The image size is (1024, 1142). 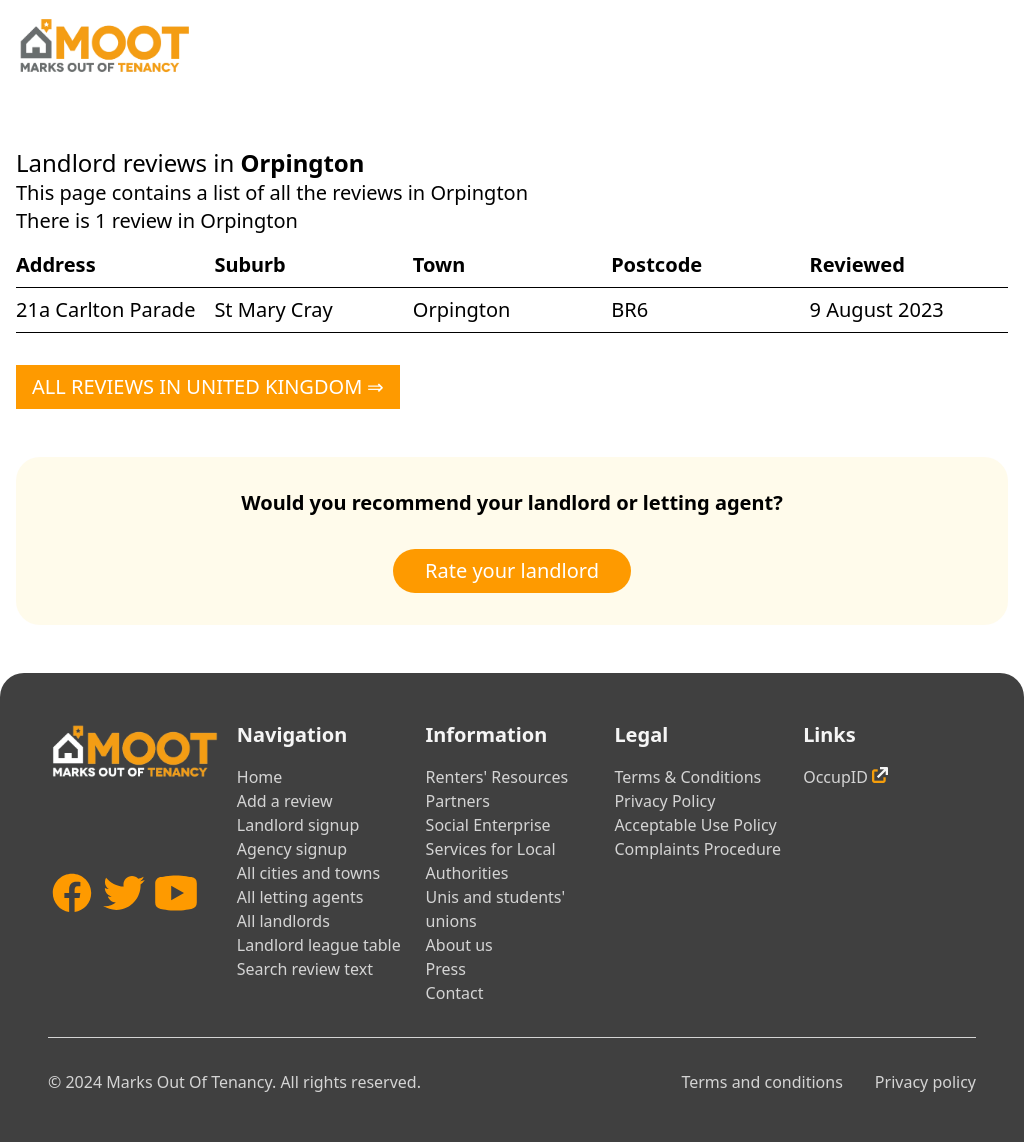 I want to click on Terms and conditions, so click(x=761, y=1082).